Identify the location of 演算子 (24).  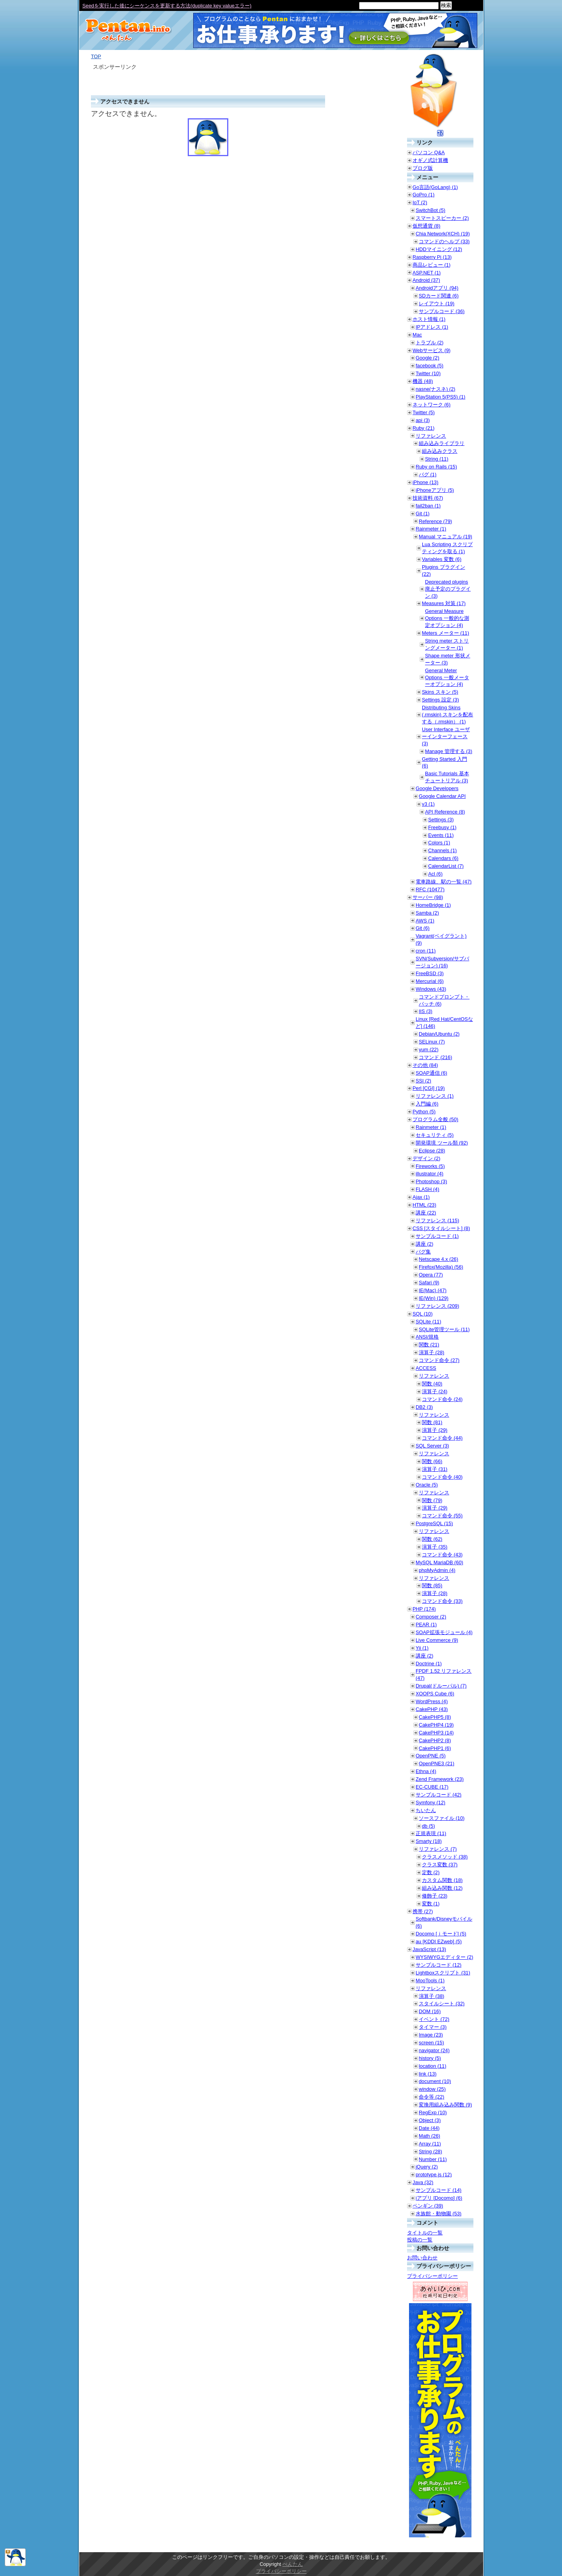
(434, 1391).